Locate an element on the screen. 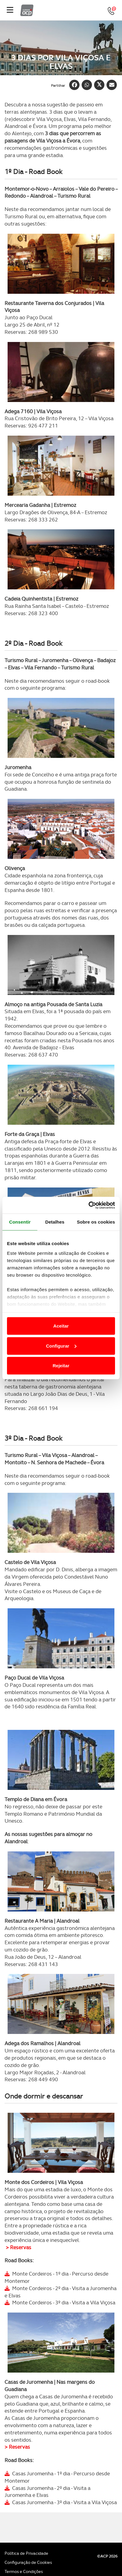 This screenshot has width=122, height=2576. Aceitar is located at coordinates (61, 1325).